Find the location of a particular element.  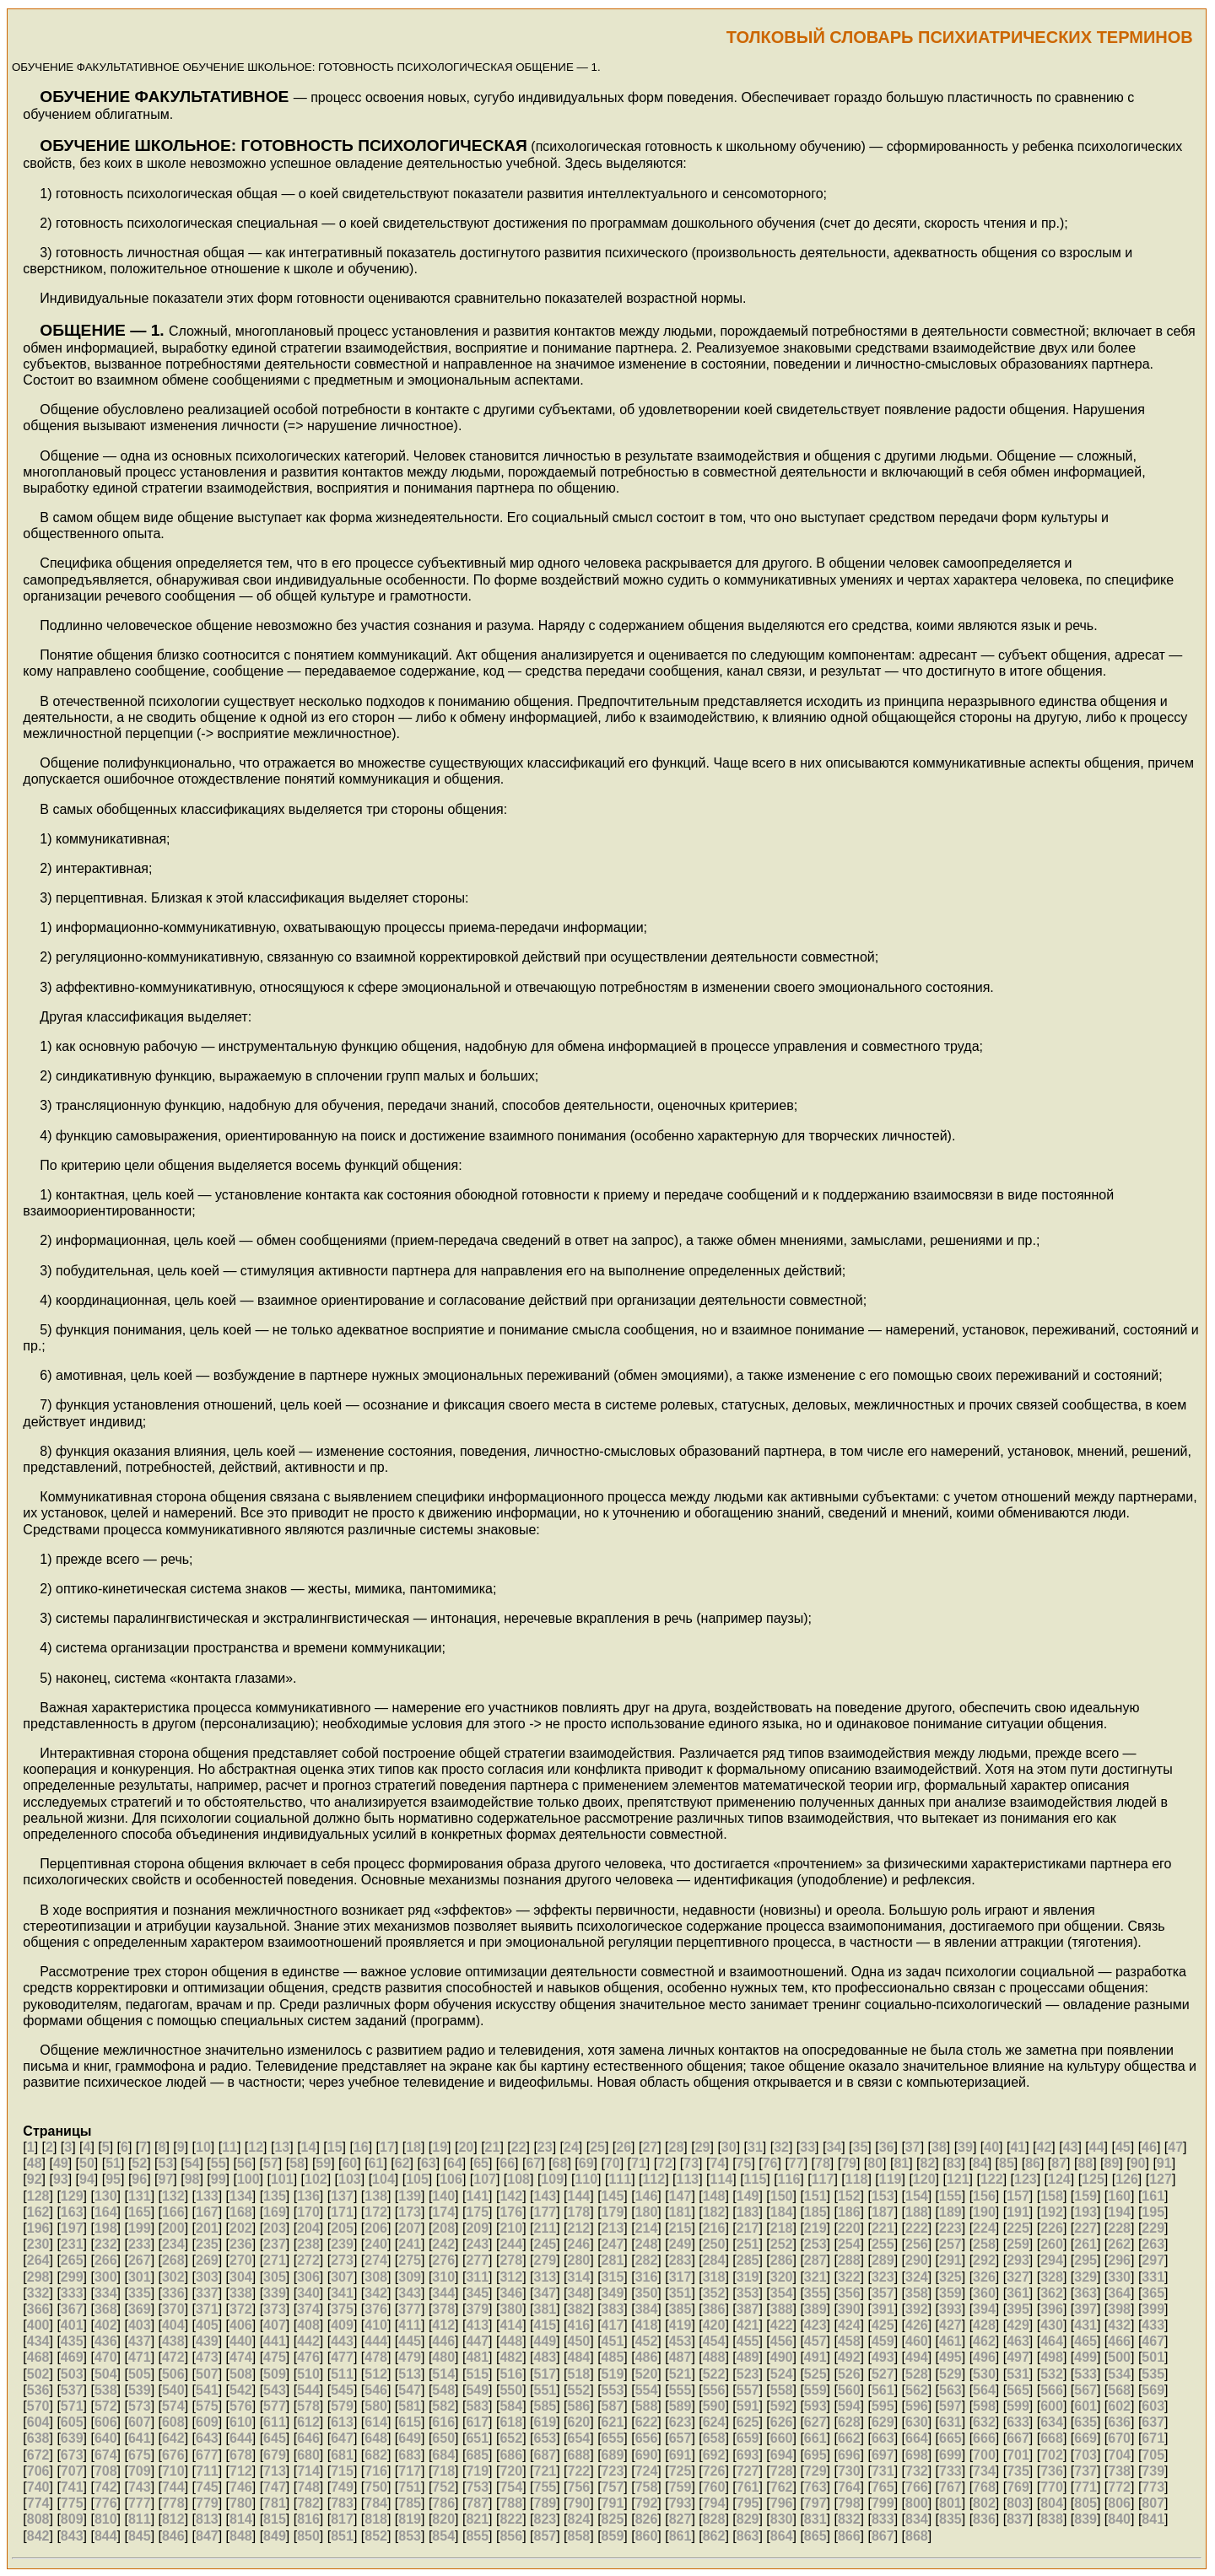

275 is located at coordinates (409, 2260).